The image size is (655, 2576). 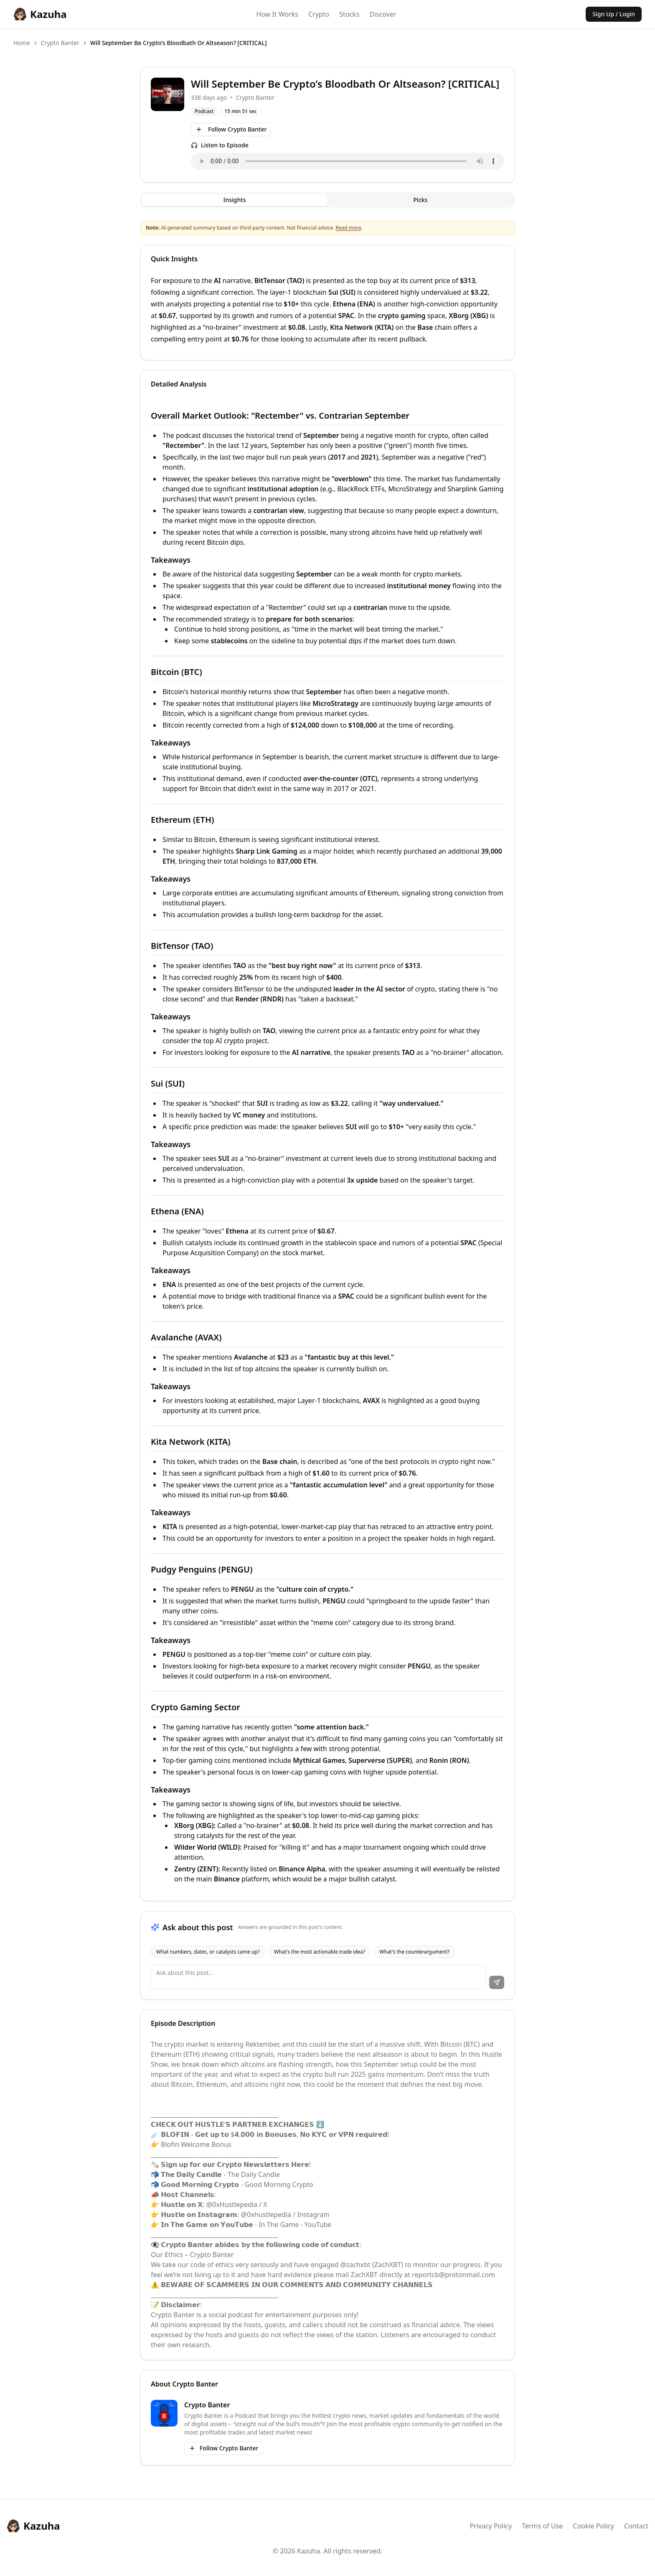 I want to click on Your browser does not support the audio element., so click(x=347, y=161).